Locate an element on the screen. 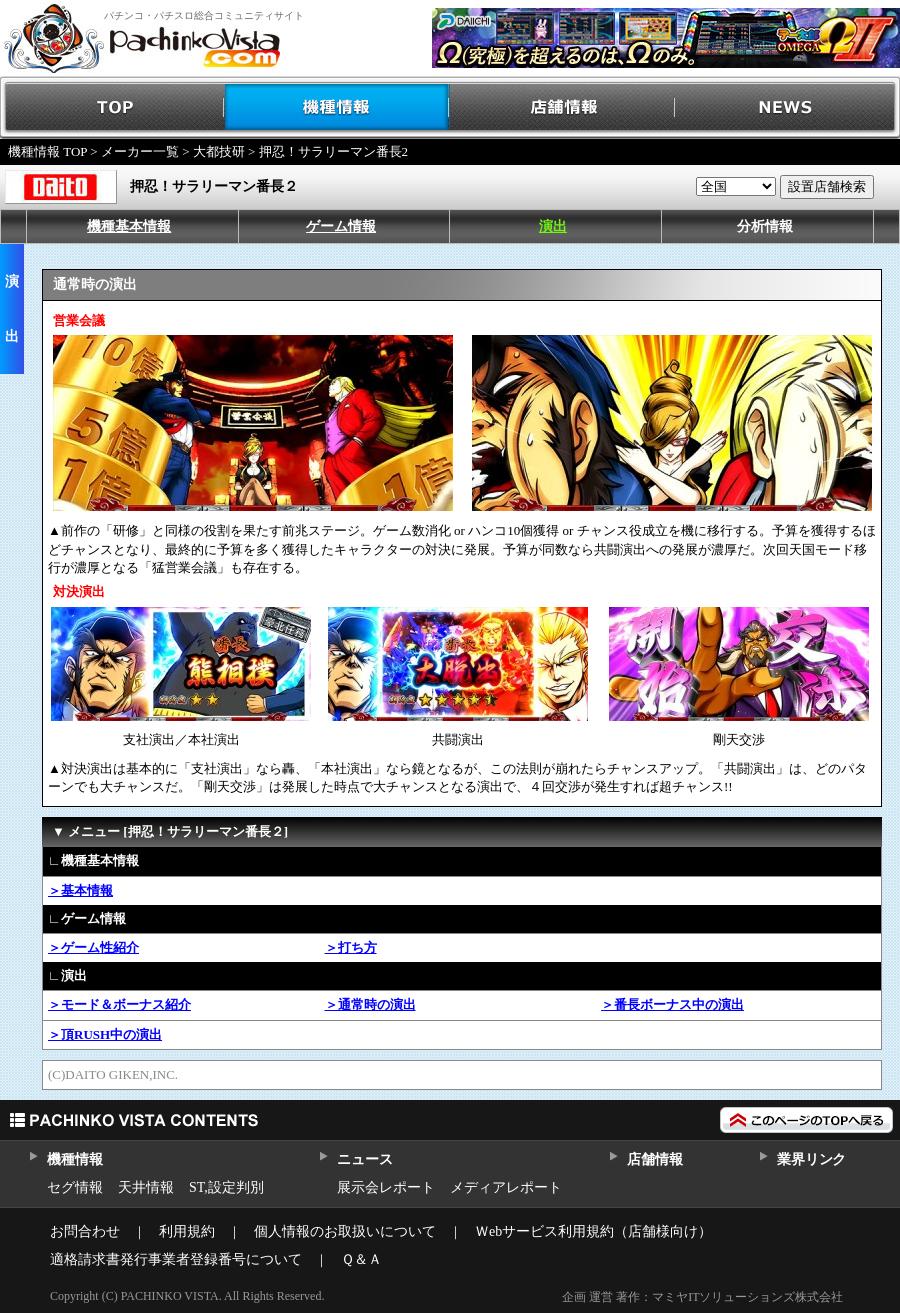  ゲーム情報 is located at coordinates (341, 226).